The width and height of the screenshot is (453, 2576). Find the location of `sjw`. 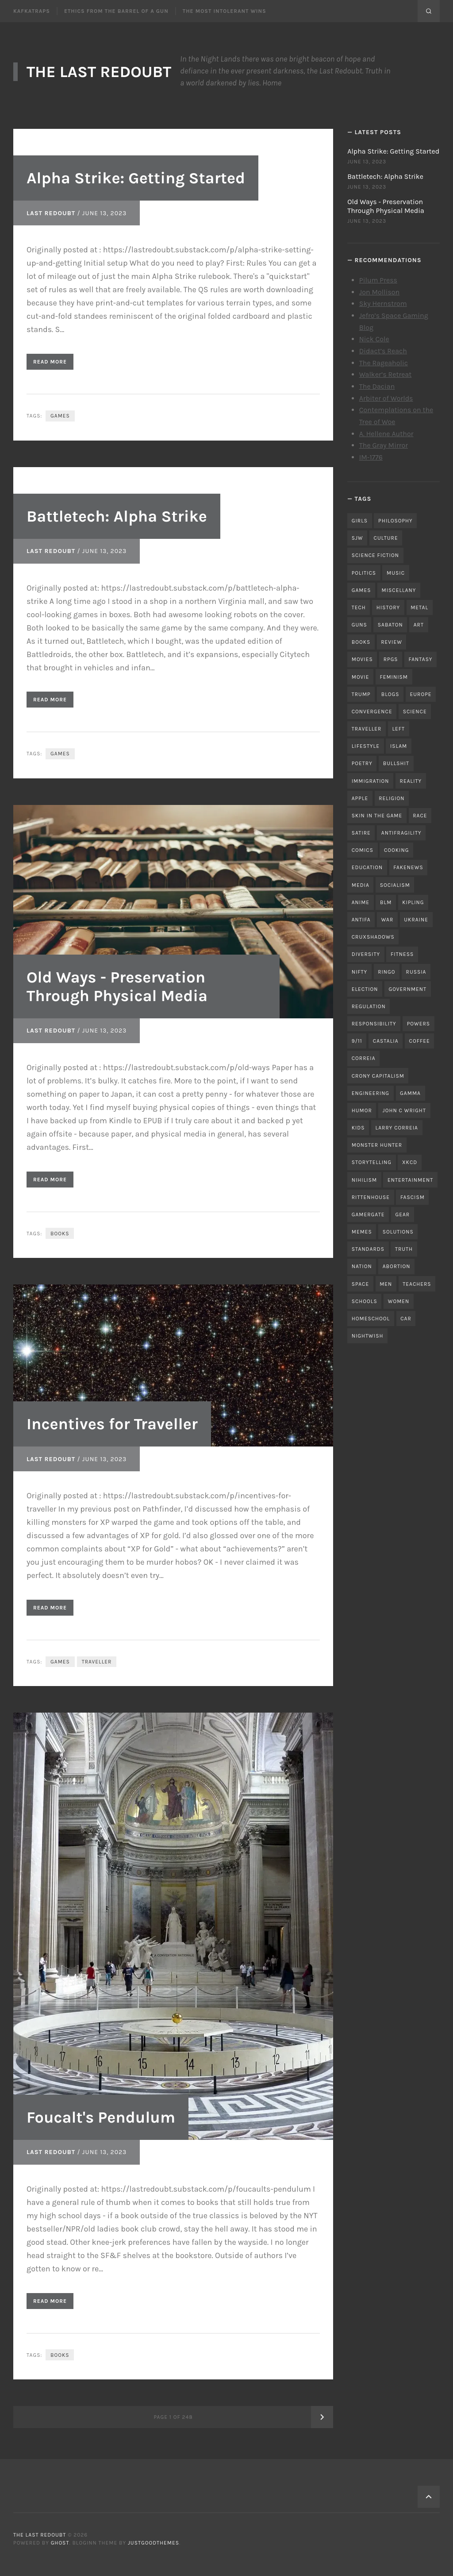

sjw is located at coordinates (357, 538).